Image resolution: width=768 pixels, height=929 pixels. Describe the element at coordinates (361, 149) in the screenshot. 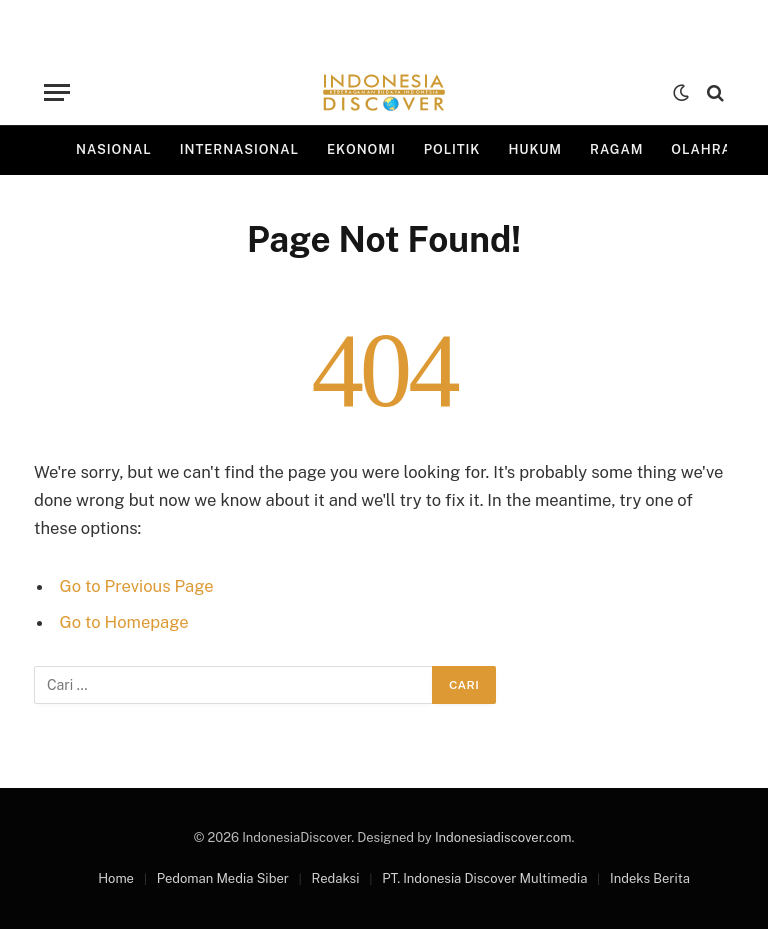

I see `Ekonomi` at that location.